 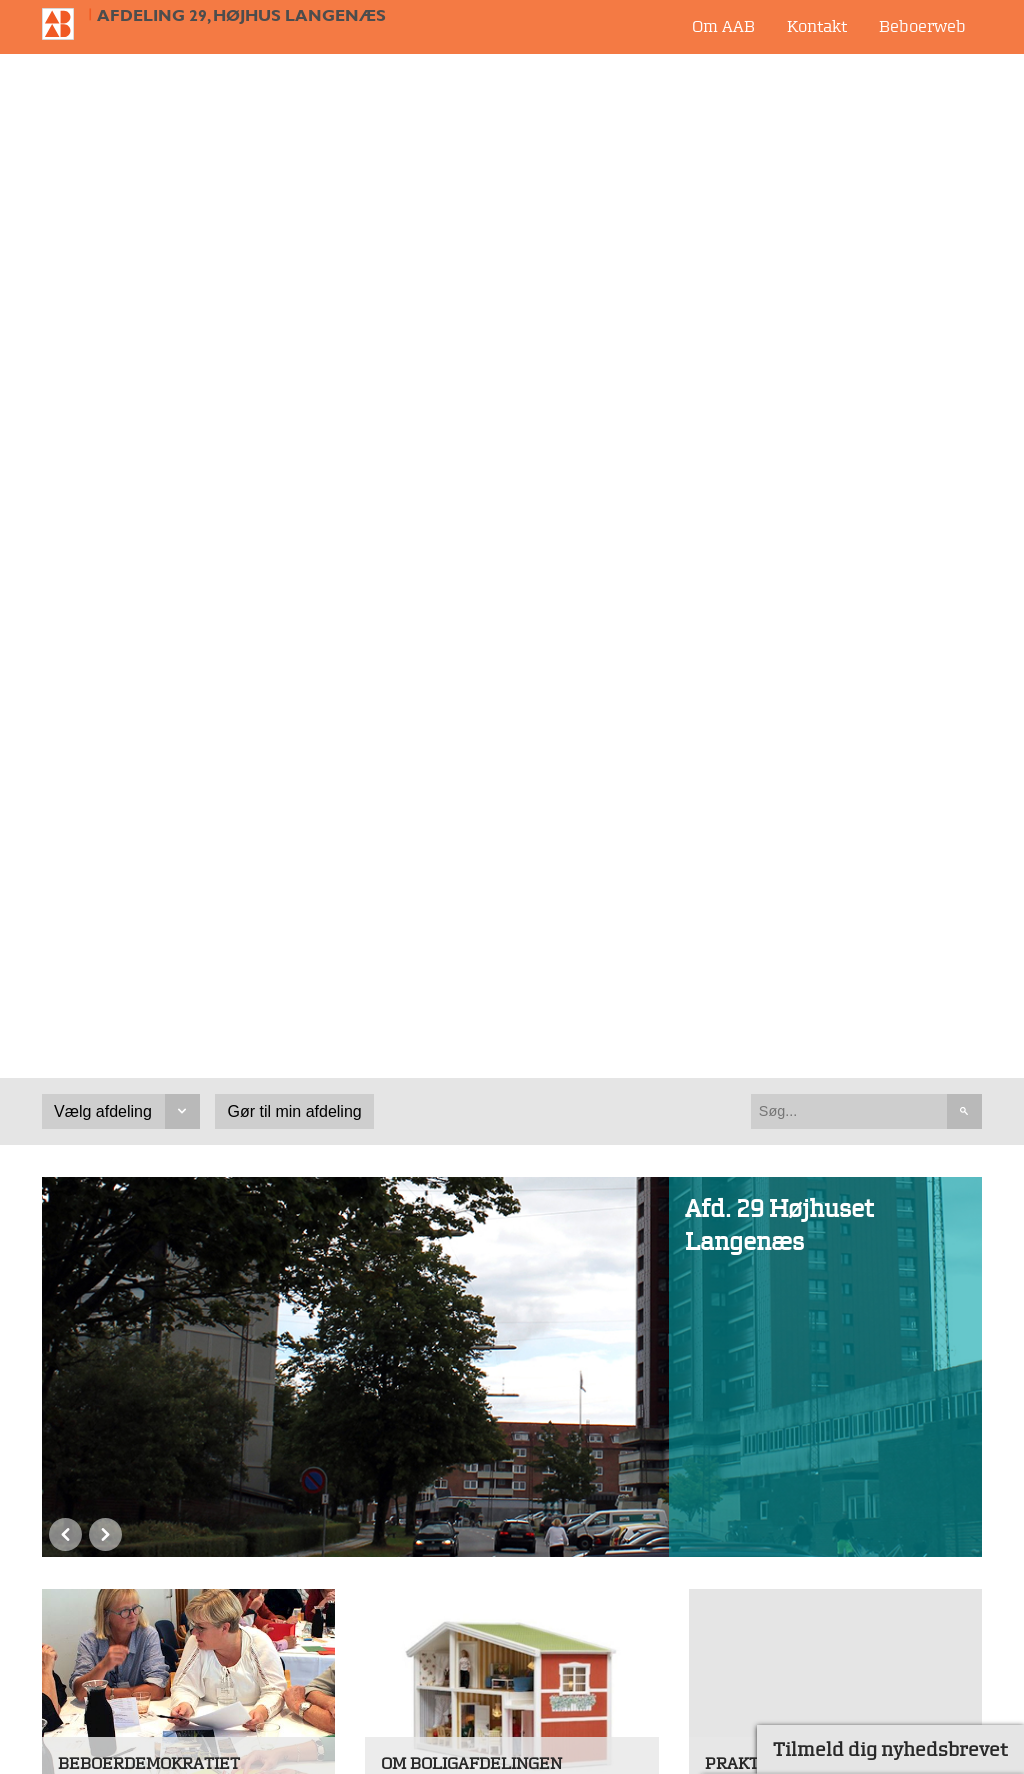 I want to click on Præsentation, so click(x=449, y=814).